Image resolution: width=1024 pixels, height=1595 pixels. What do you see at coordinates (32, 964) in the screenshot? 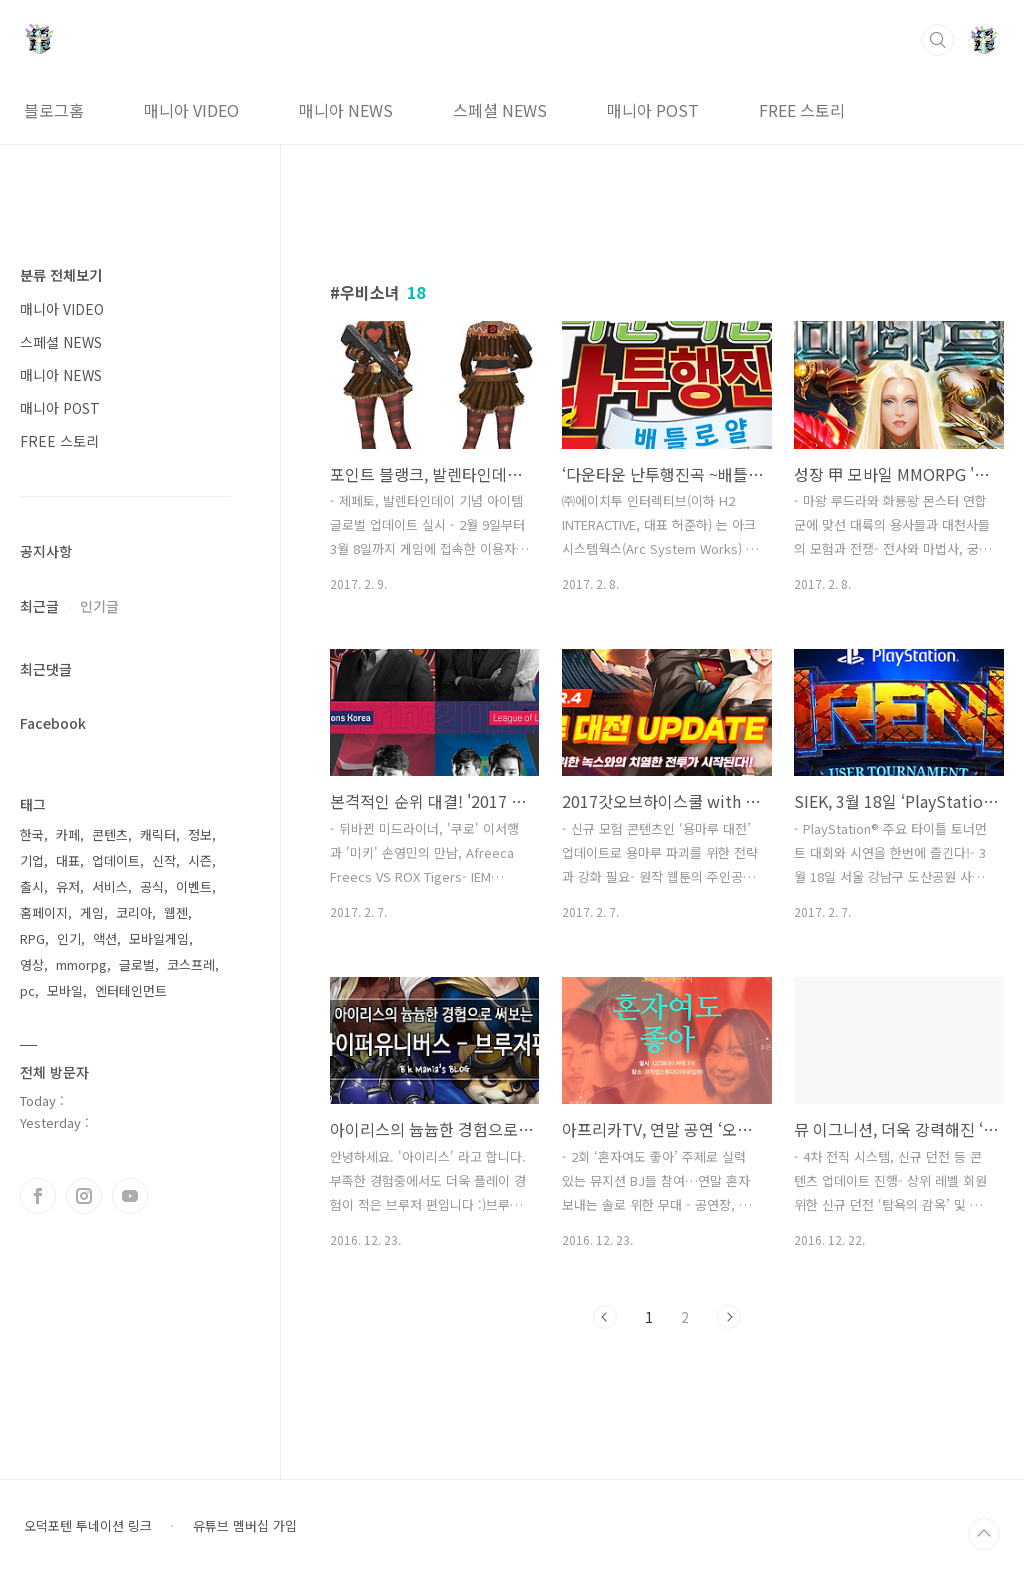
I see `영상` at bounding box center [32, 964].